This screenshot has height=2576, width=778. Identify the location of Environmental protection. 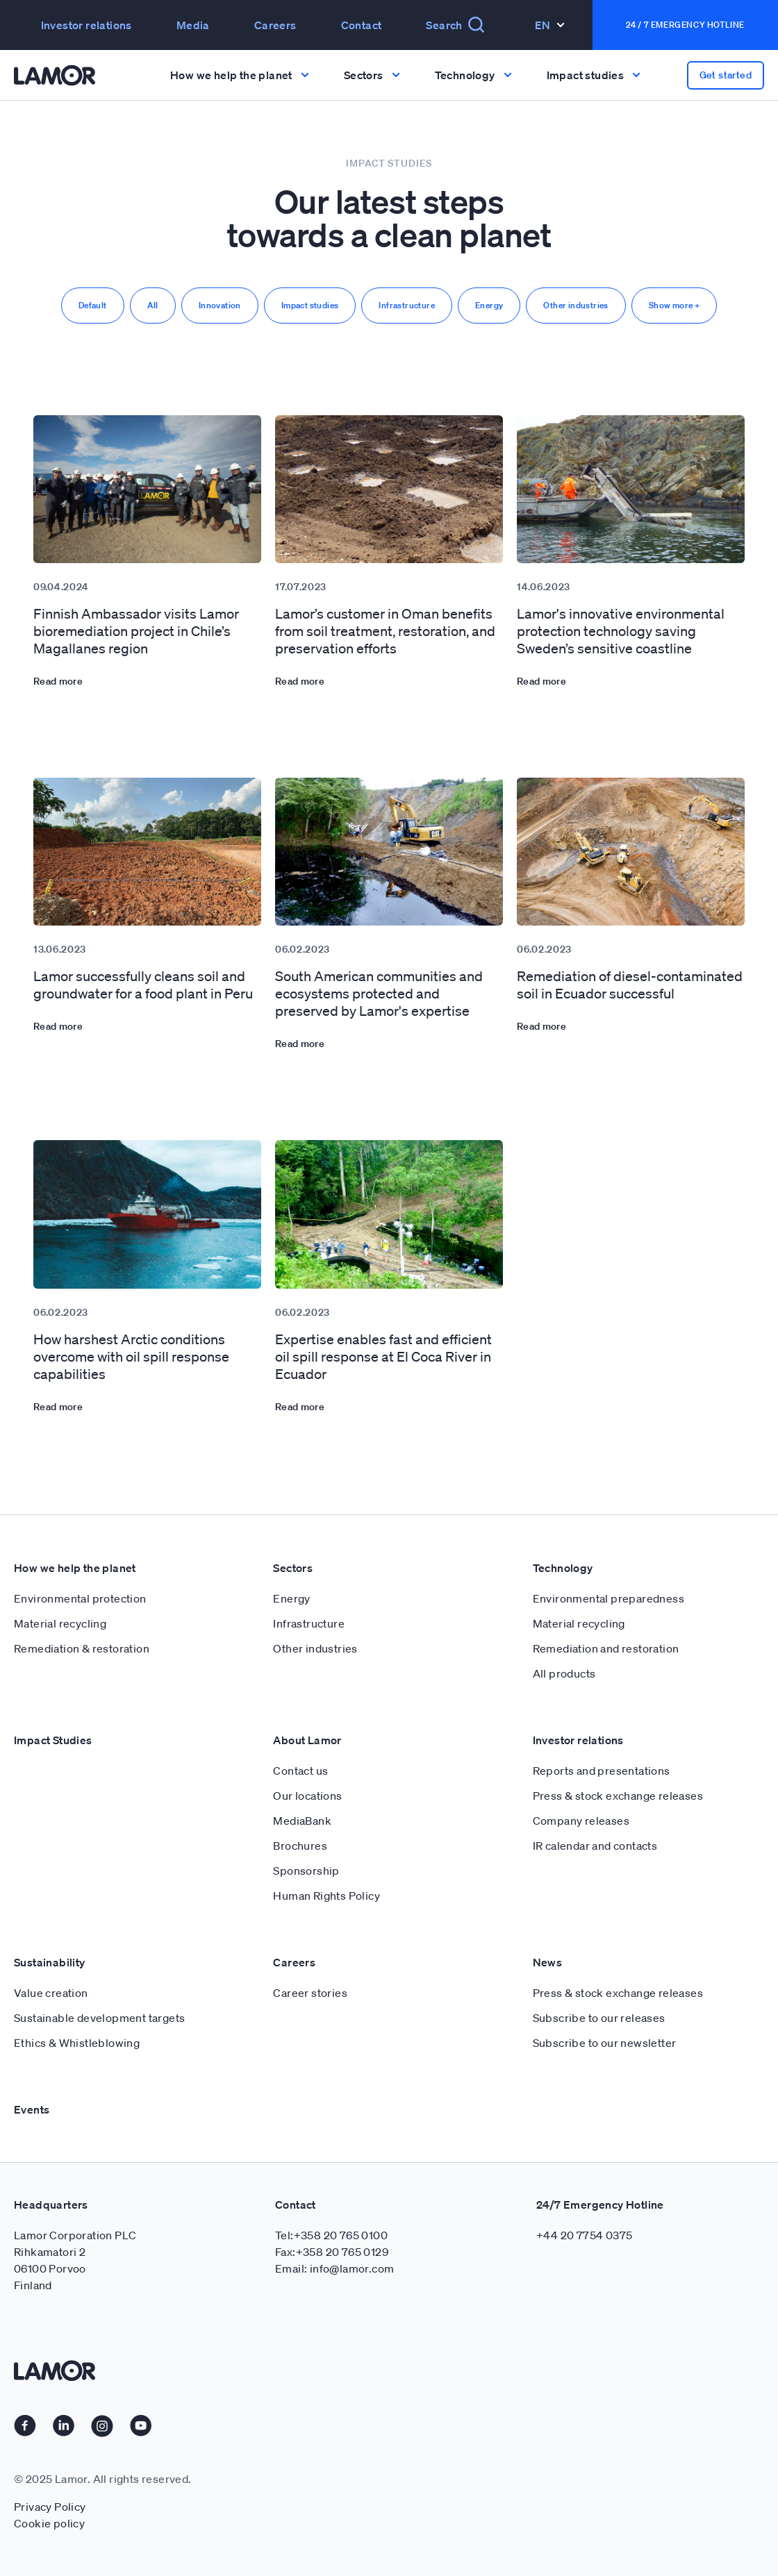
(80, 1598).